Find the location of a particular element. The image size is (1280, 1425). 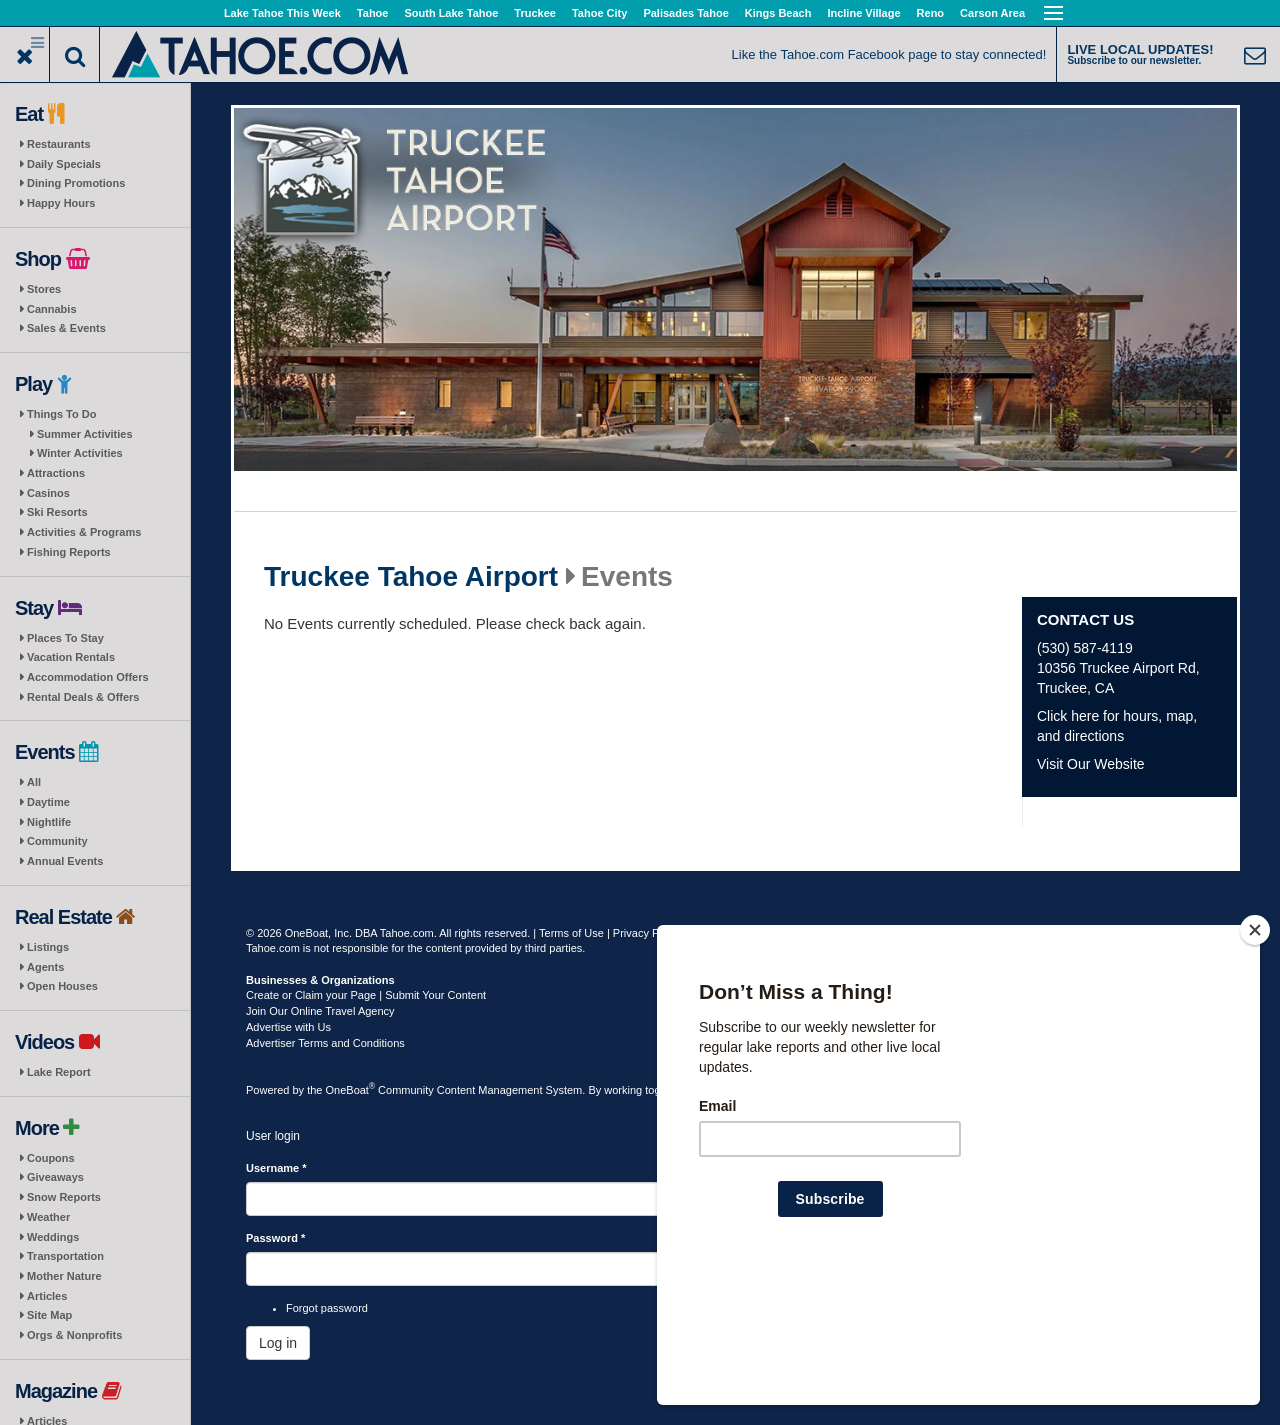

Forgot password is located at coordinates (327, 1308).